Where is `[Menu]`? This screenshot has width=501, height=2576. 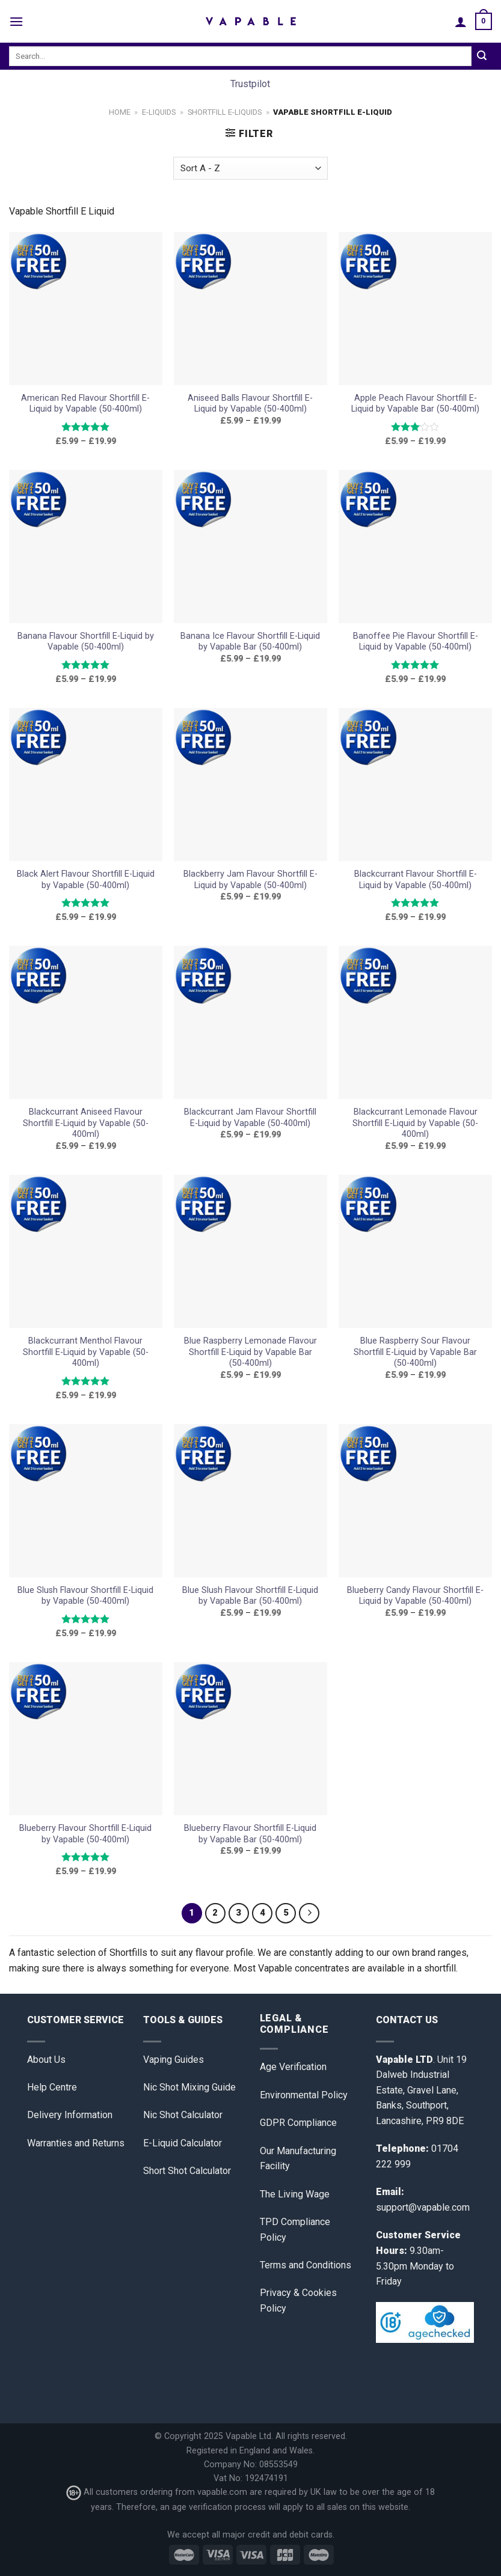
[Menu] is located at coordinates (16, 21).